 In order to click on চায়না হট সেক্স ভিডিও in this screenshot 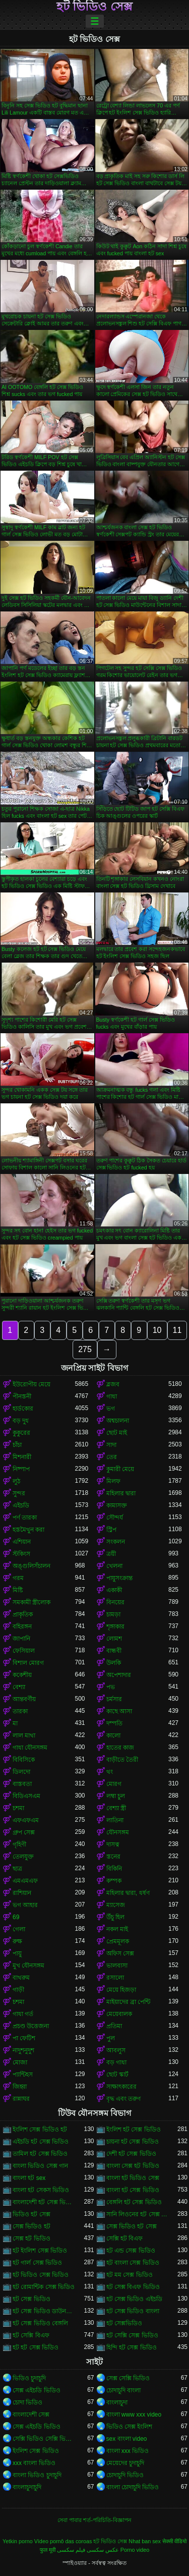, I will do `click(132, 2141)`.